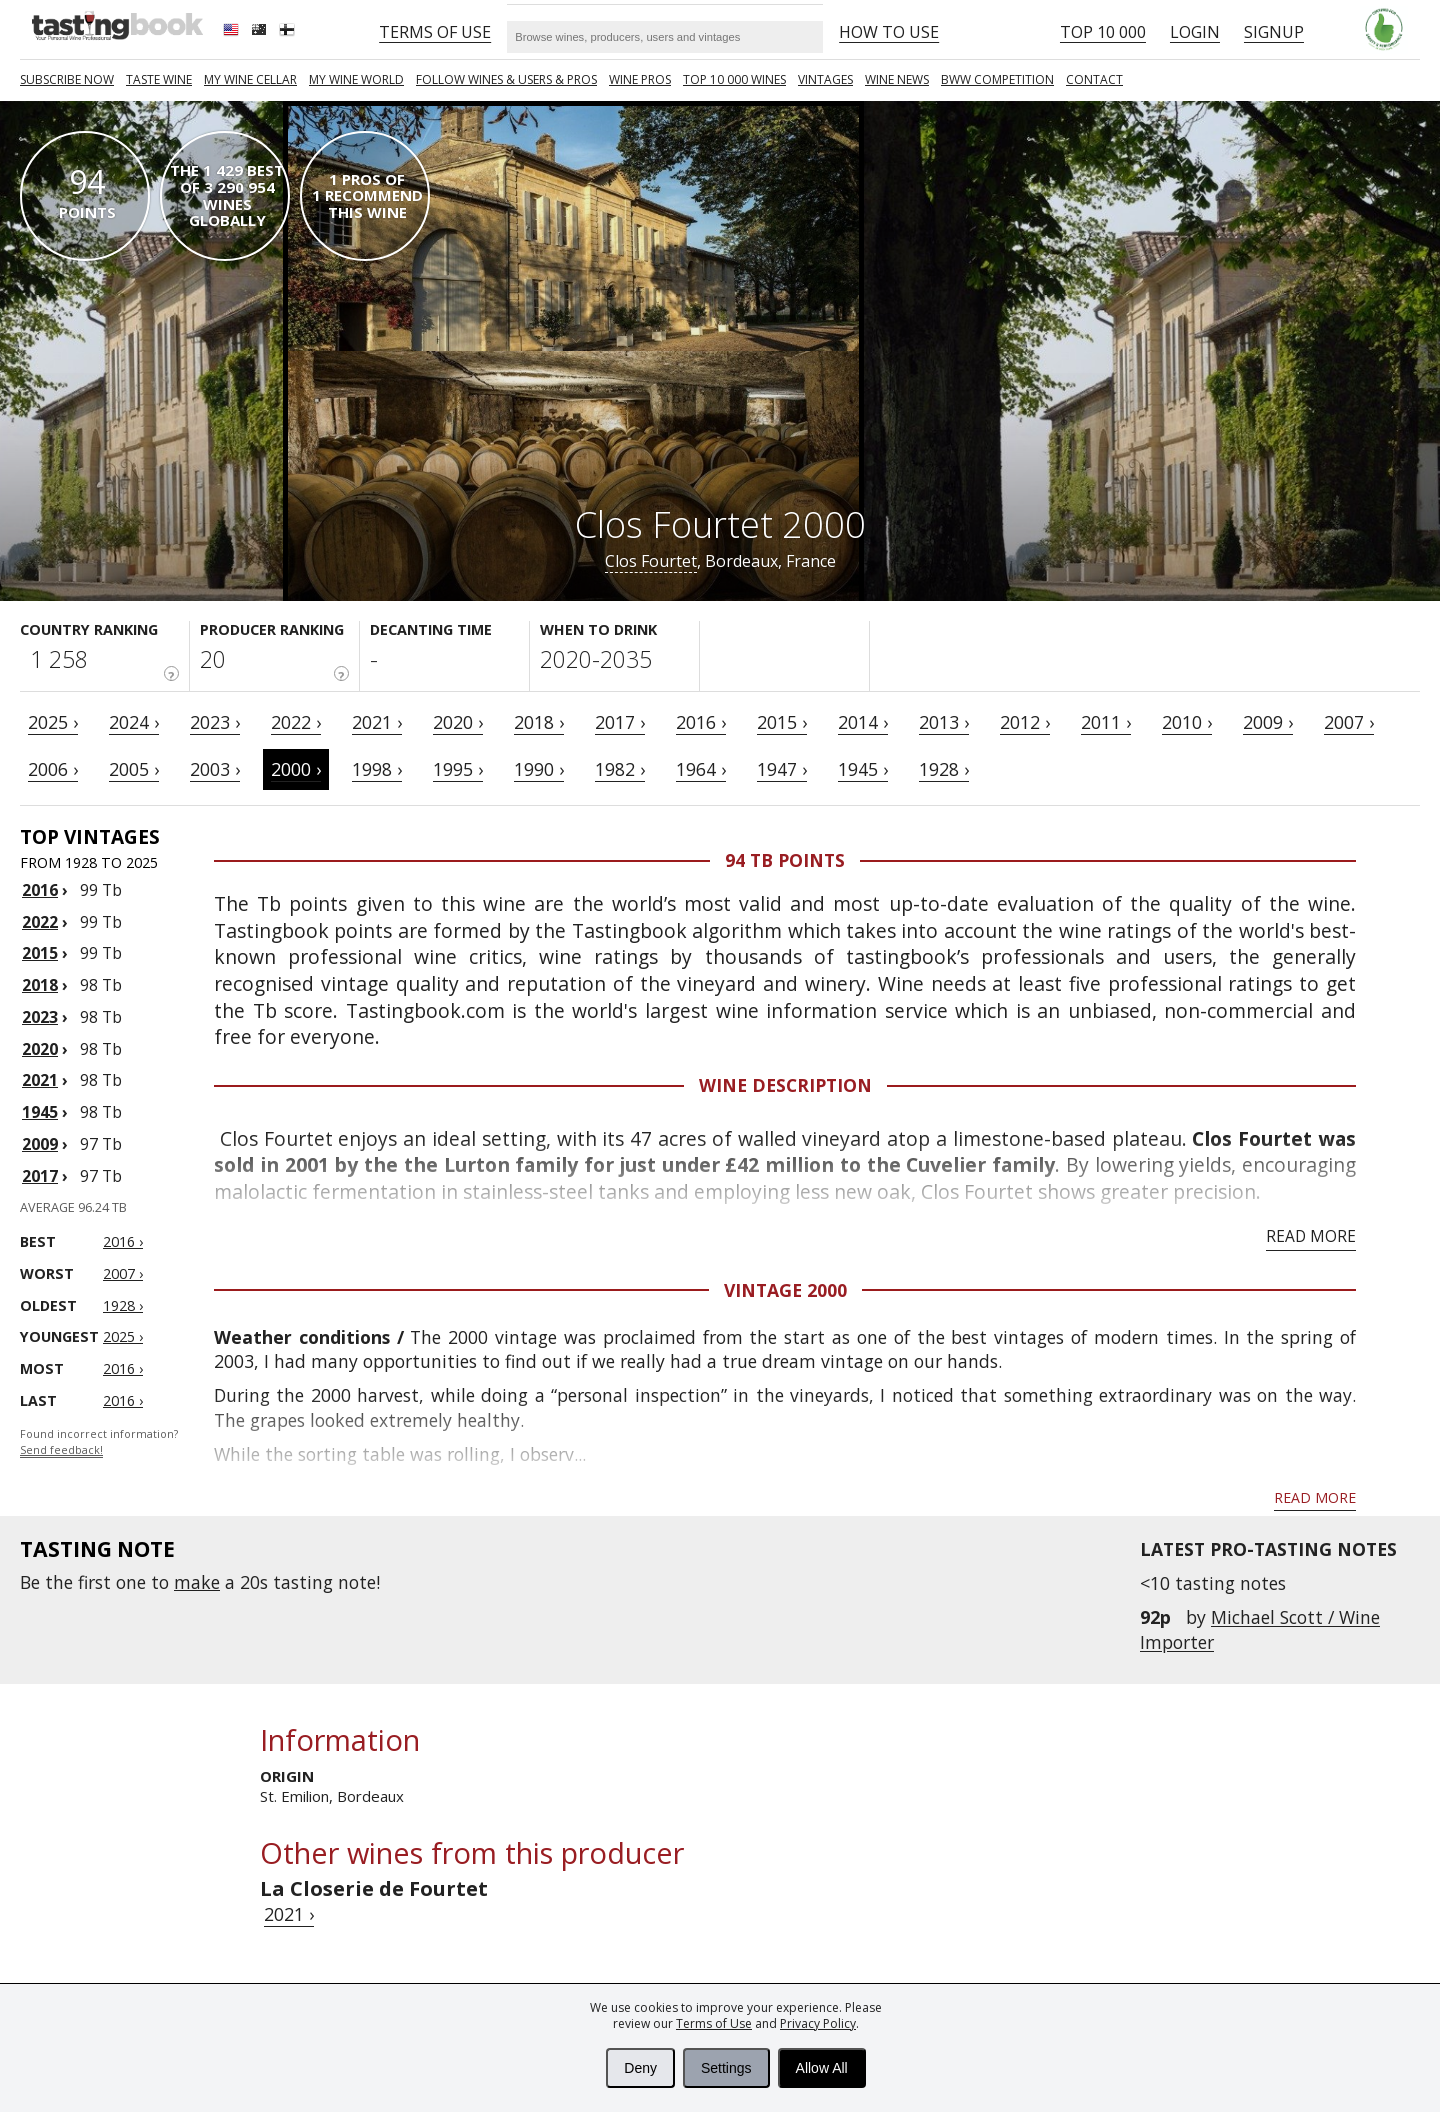 This screenshot has width=1440, height=2112. Describe the element at coordinates (825, 79) in the screenshot. I see `Vintages` at that location.